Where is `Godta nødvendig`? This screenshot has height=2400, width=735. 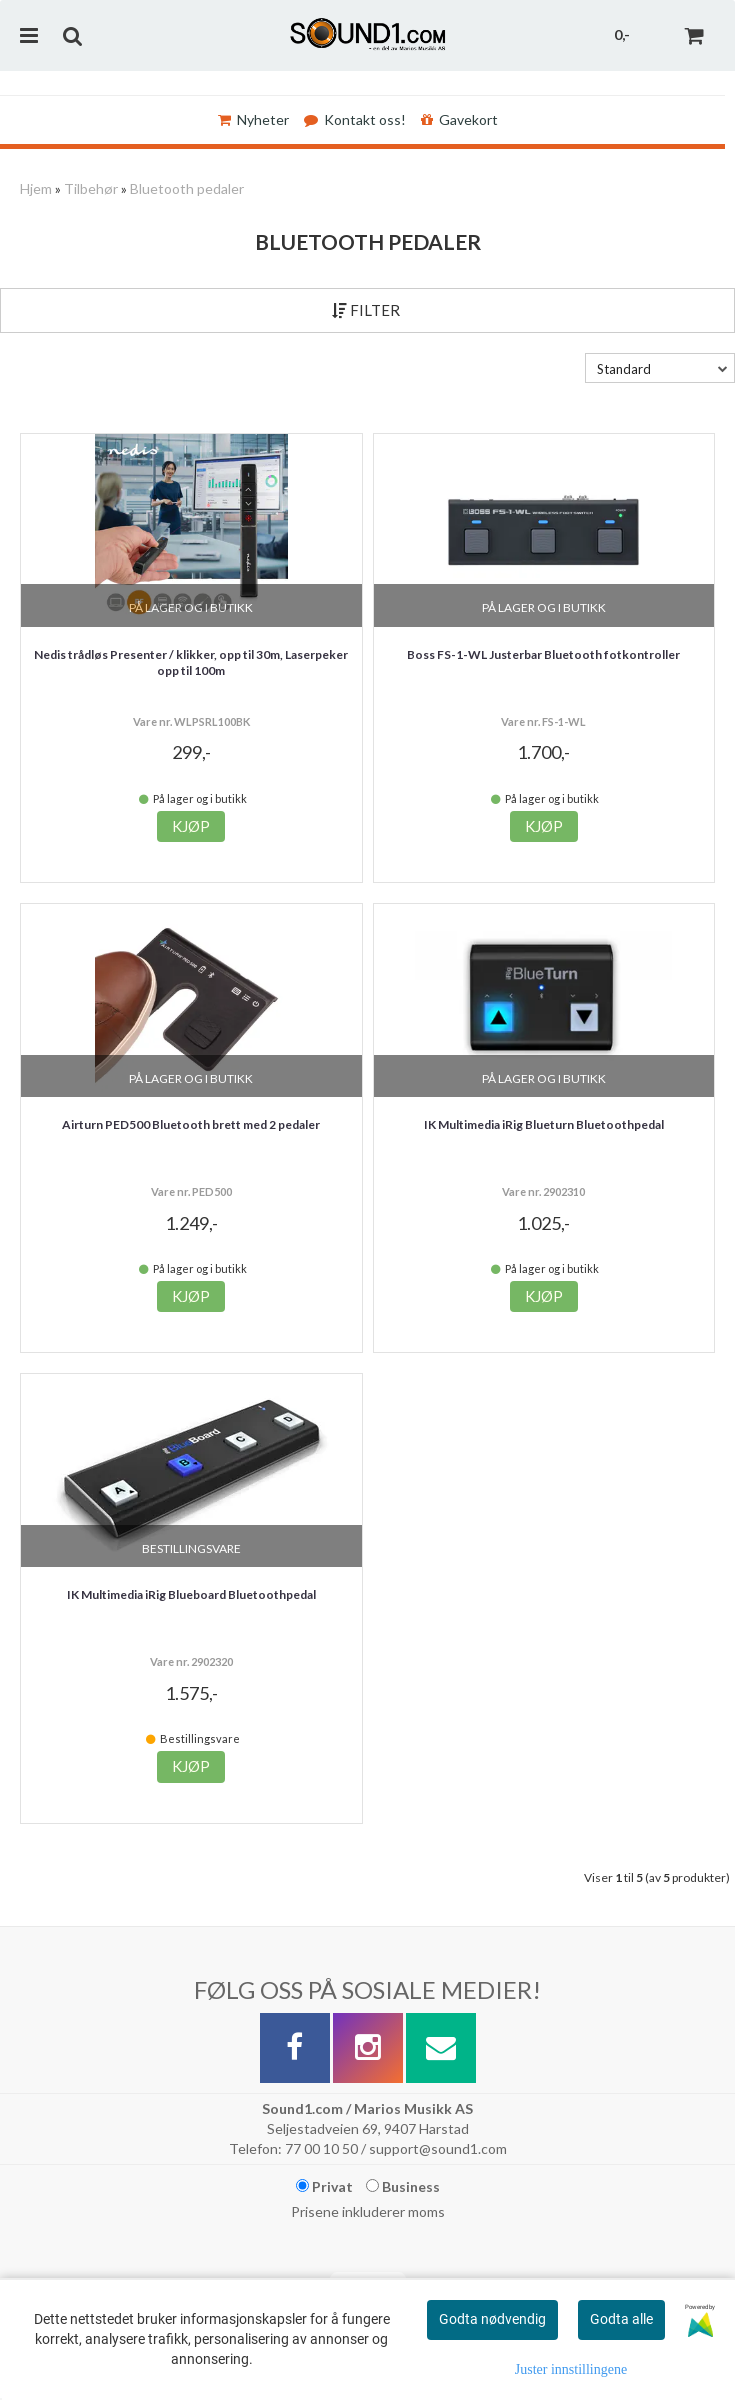 Godta nødvendig is located at coordinates (492, 2319).